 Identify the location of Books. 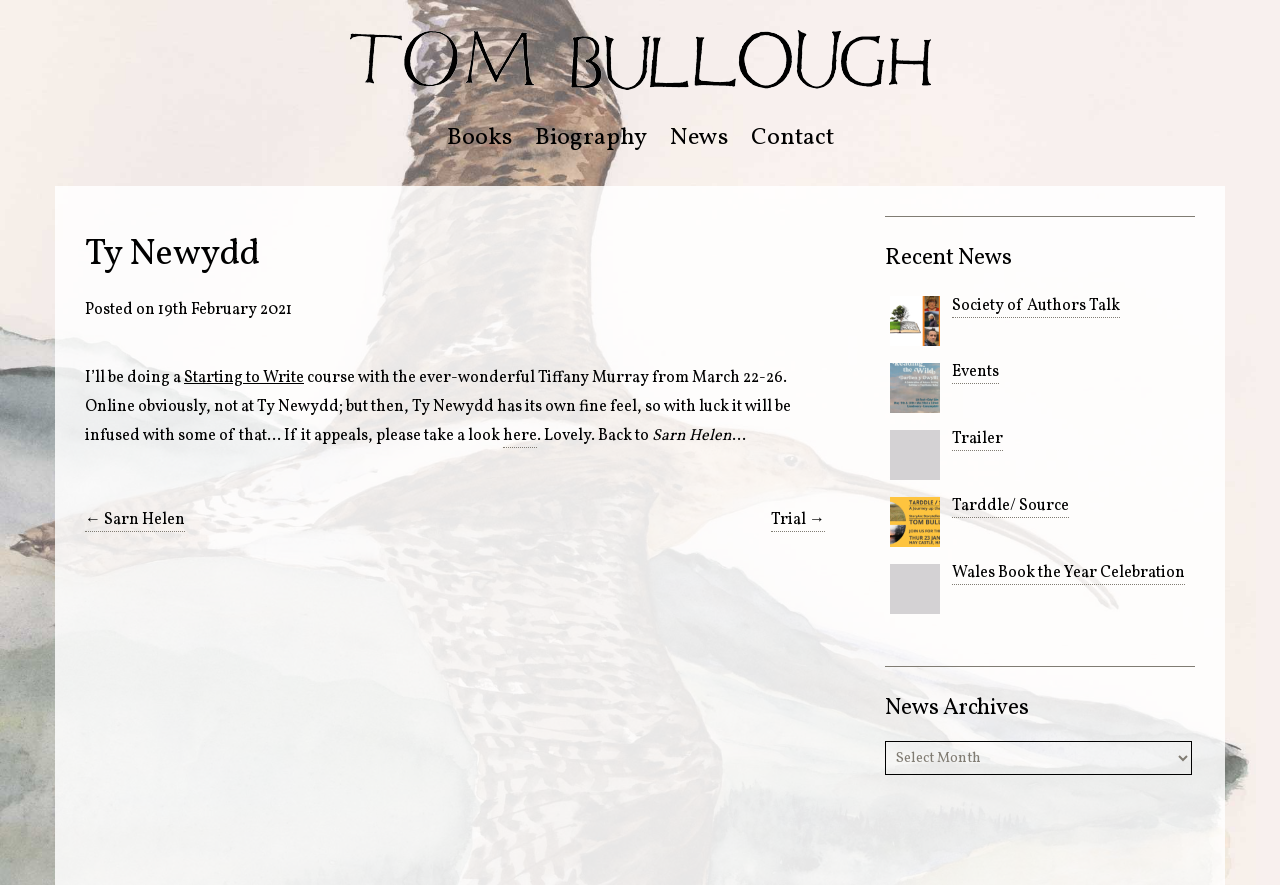
(479, 138).